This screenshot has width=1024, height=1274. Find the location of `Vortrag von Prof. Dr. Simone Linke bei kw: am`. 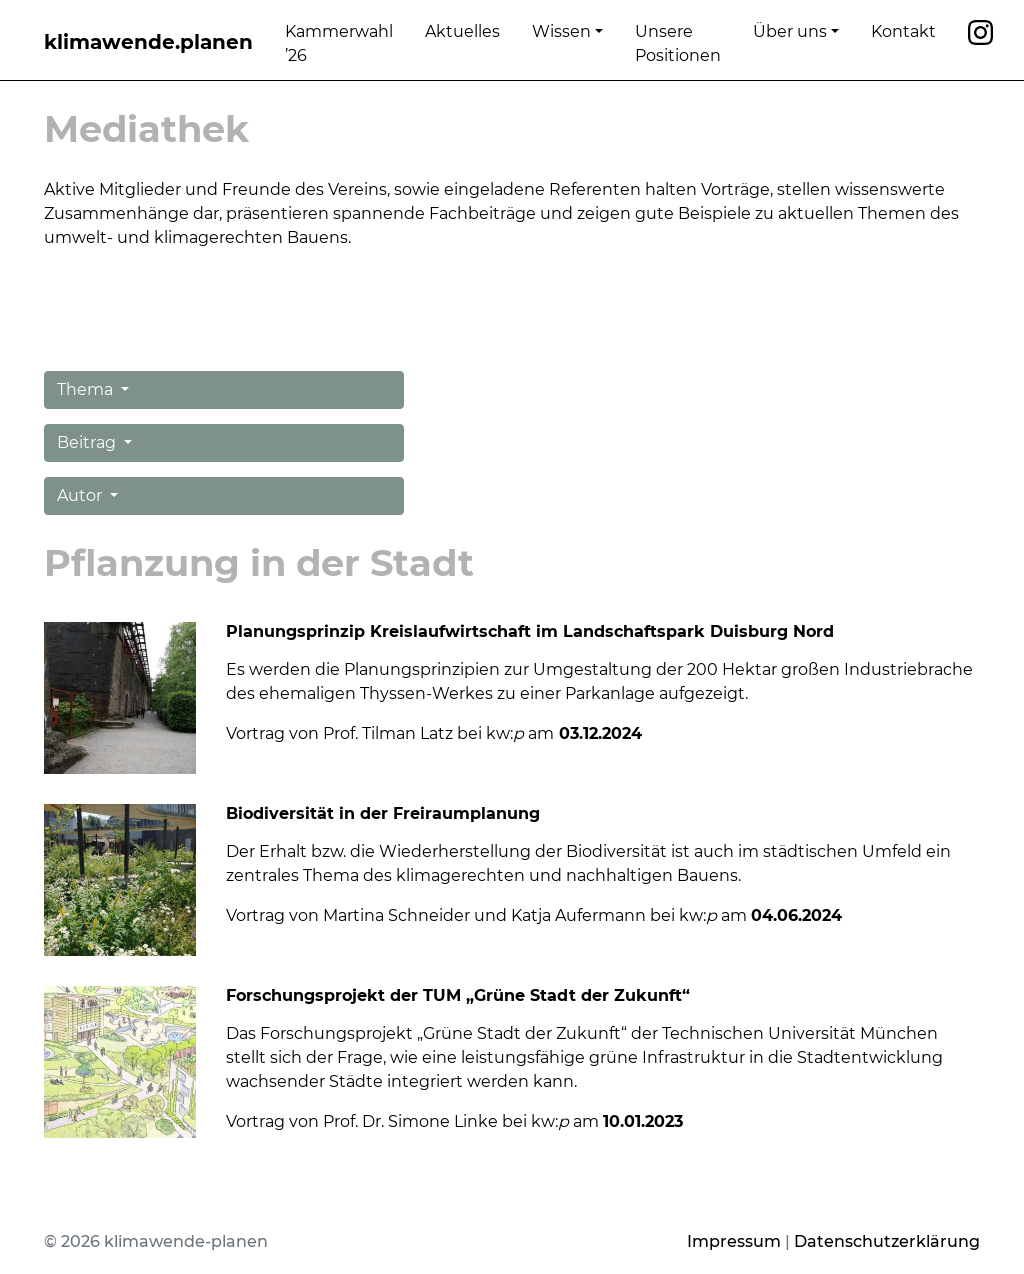

Vortrag von Prof. Dr. Simone Linke bei kw: am is located at coordinates (414, 1121).